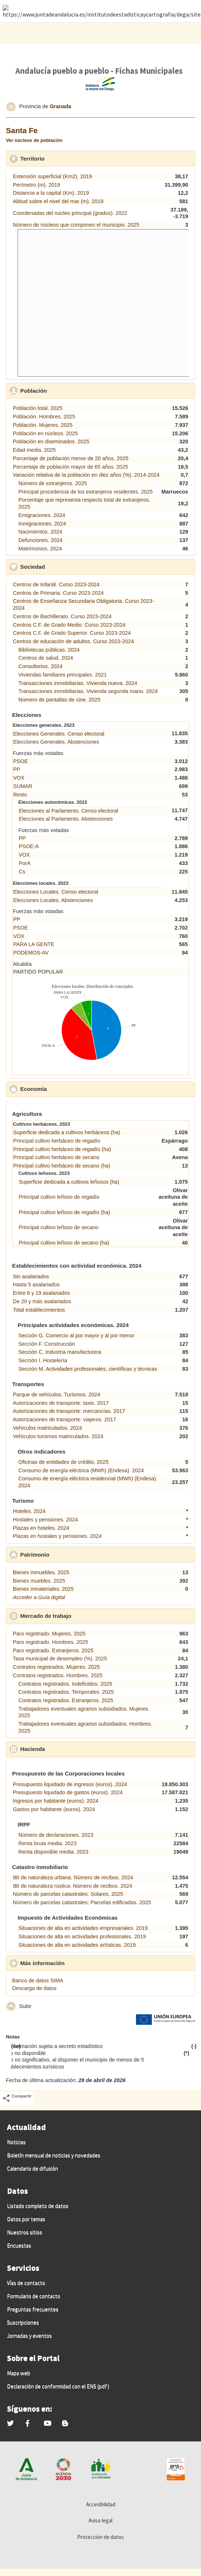 This screenshot has height=2576, width=201. I want to click on Principal cultivo leñoso de regadío, so click(59, 1197).